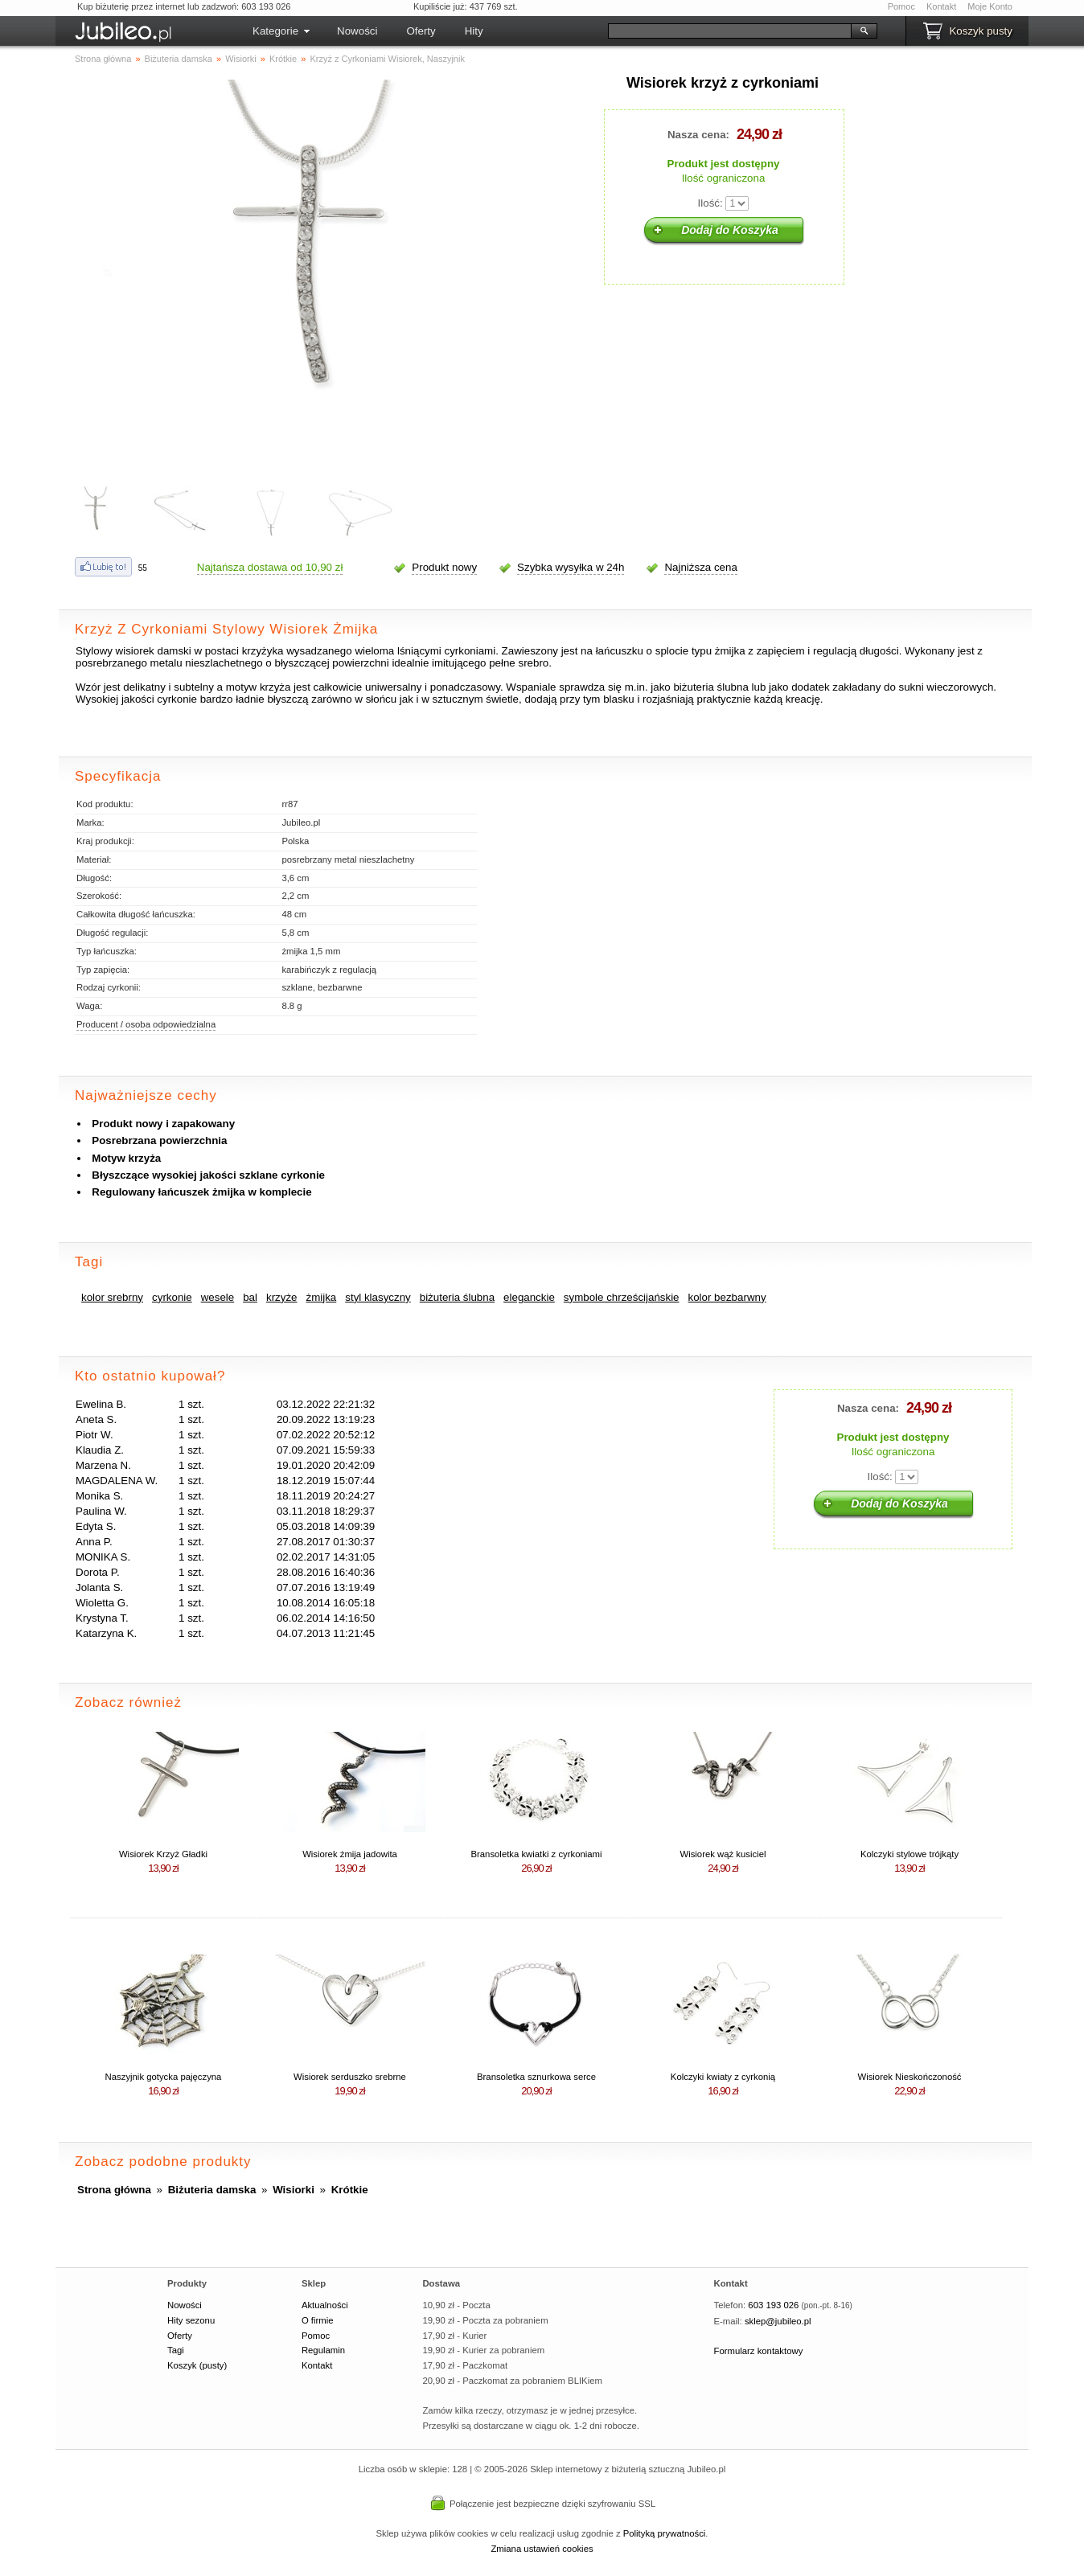  I want to click on cyrkonie, so click(172, 1297).